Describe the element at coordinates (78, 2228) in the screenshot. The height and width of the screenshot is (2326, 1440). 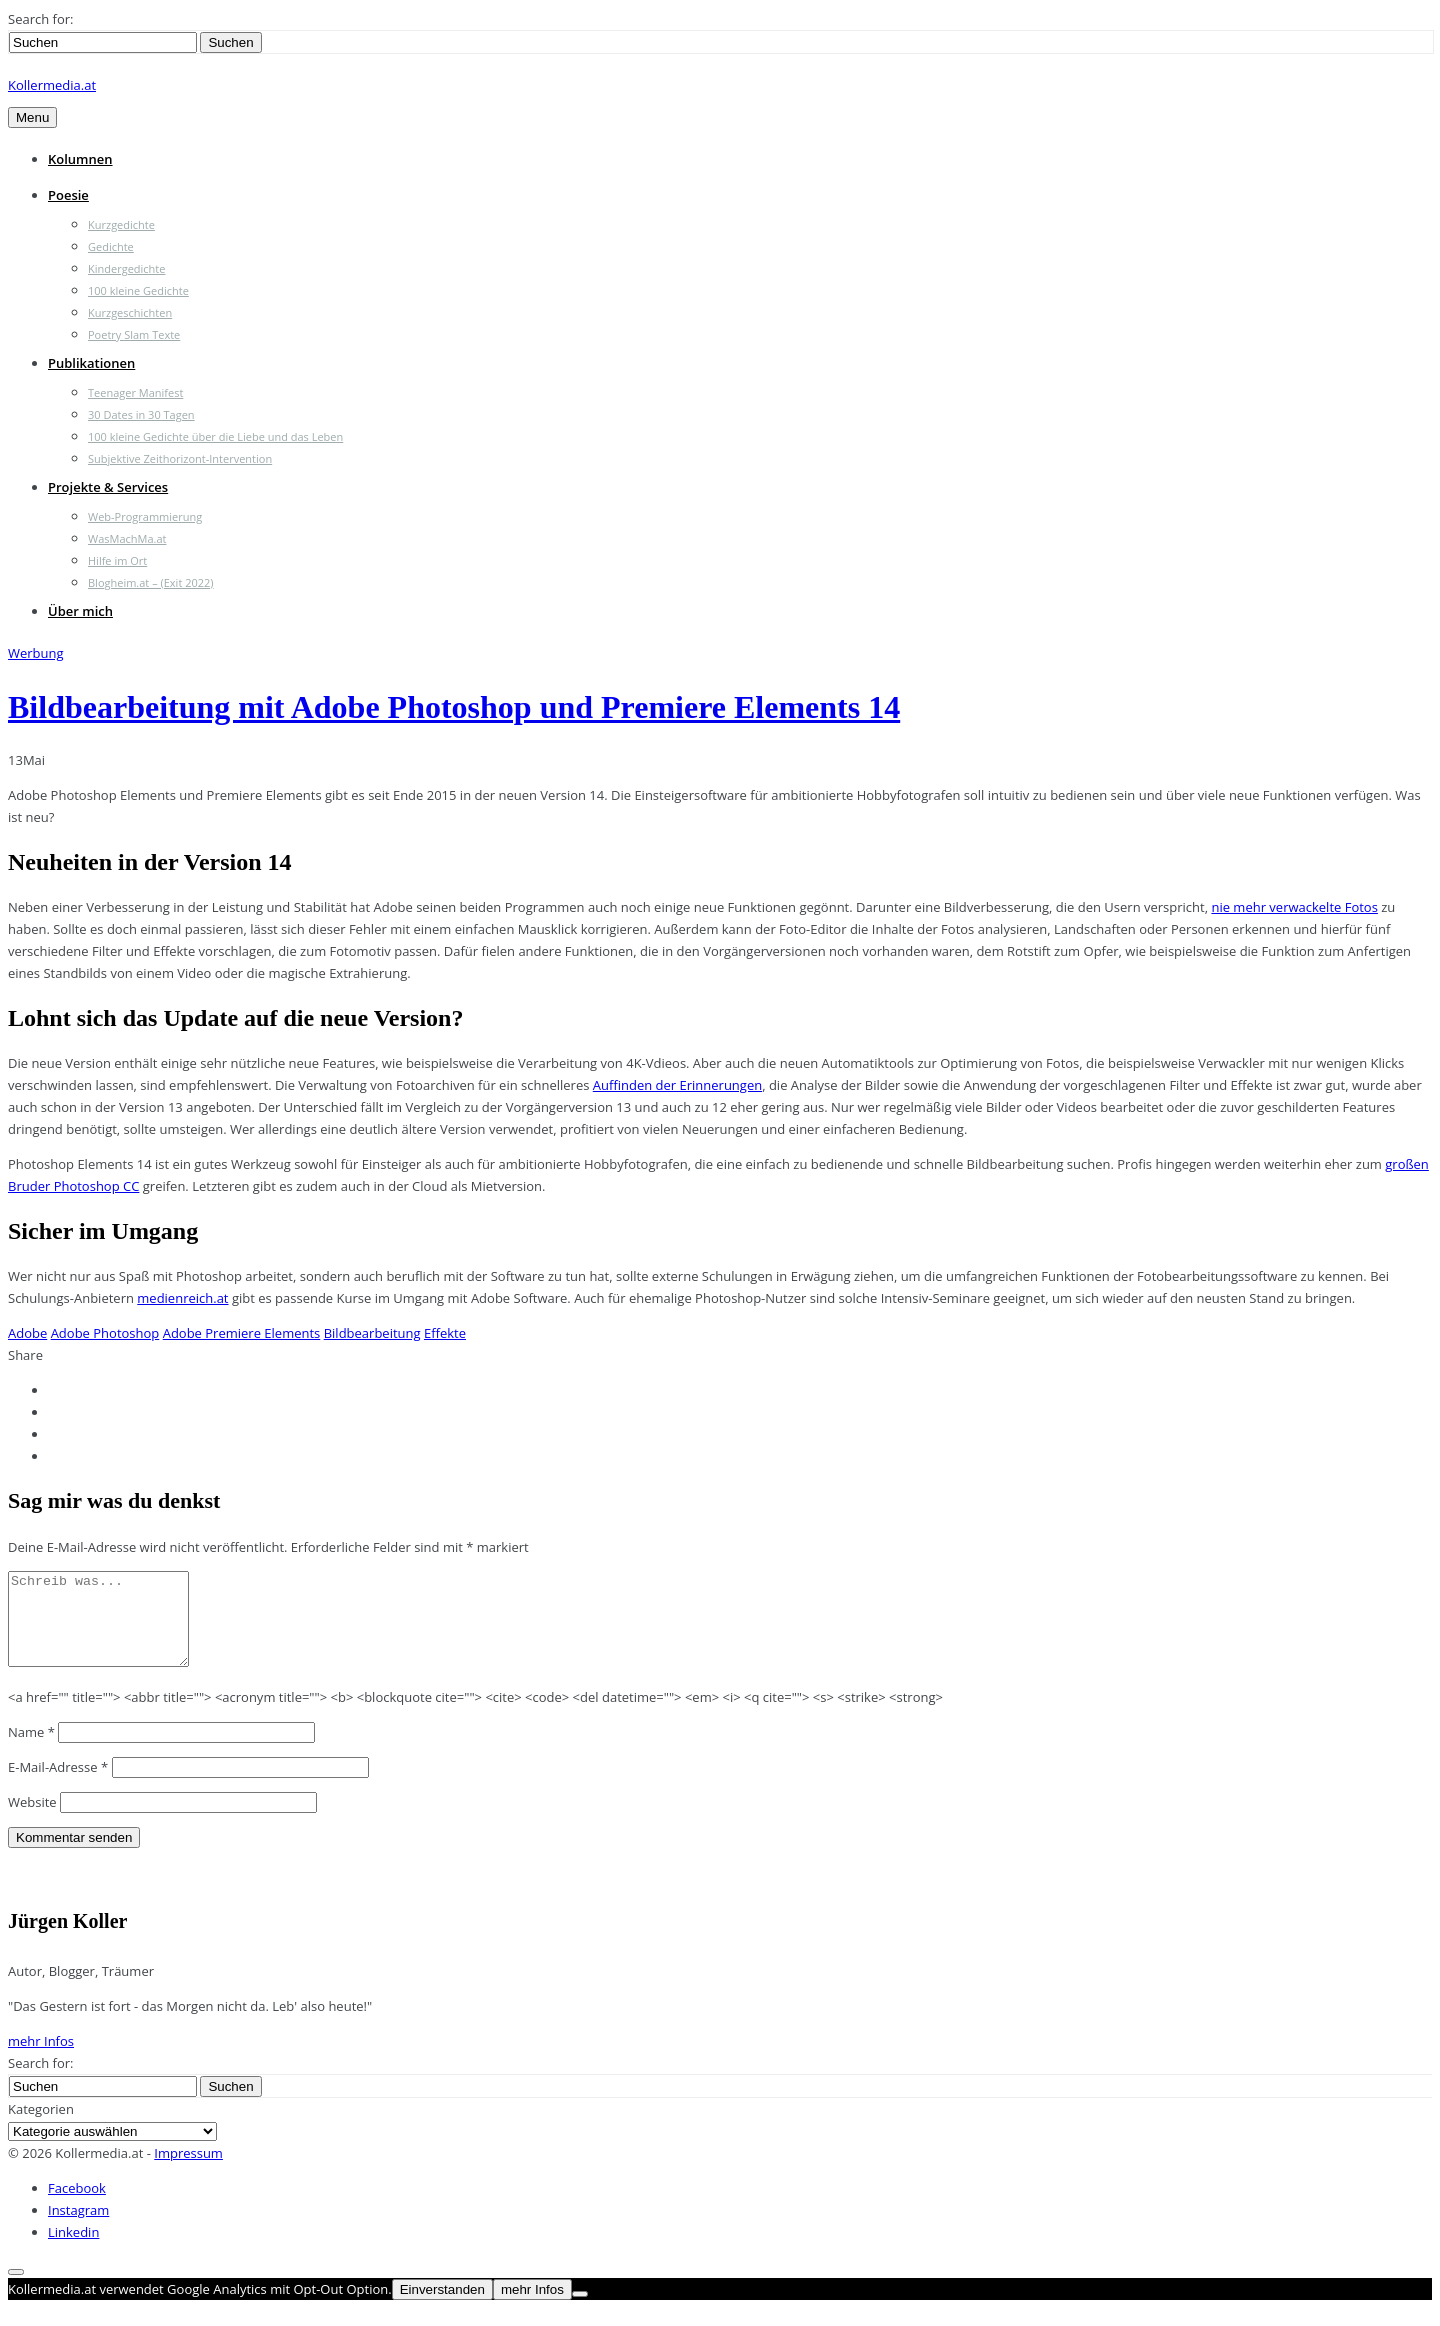
I see `Instagram` at that location.